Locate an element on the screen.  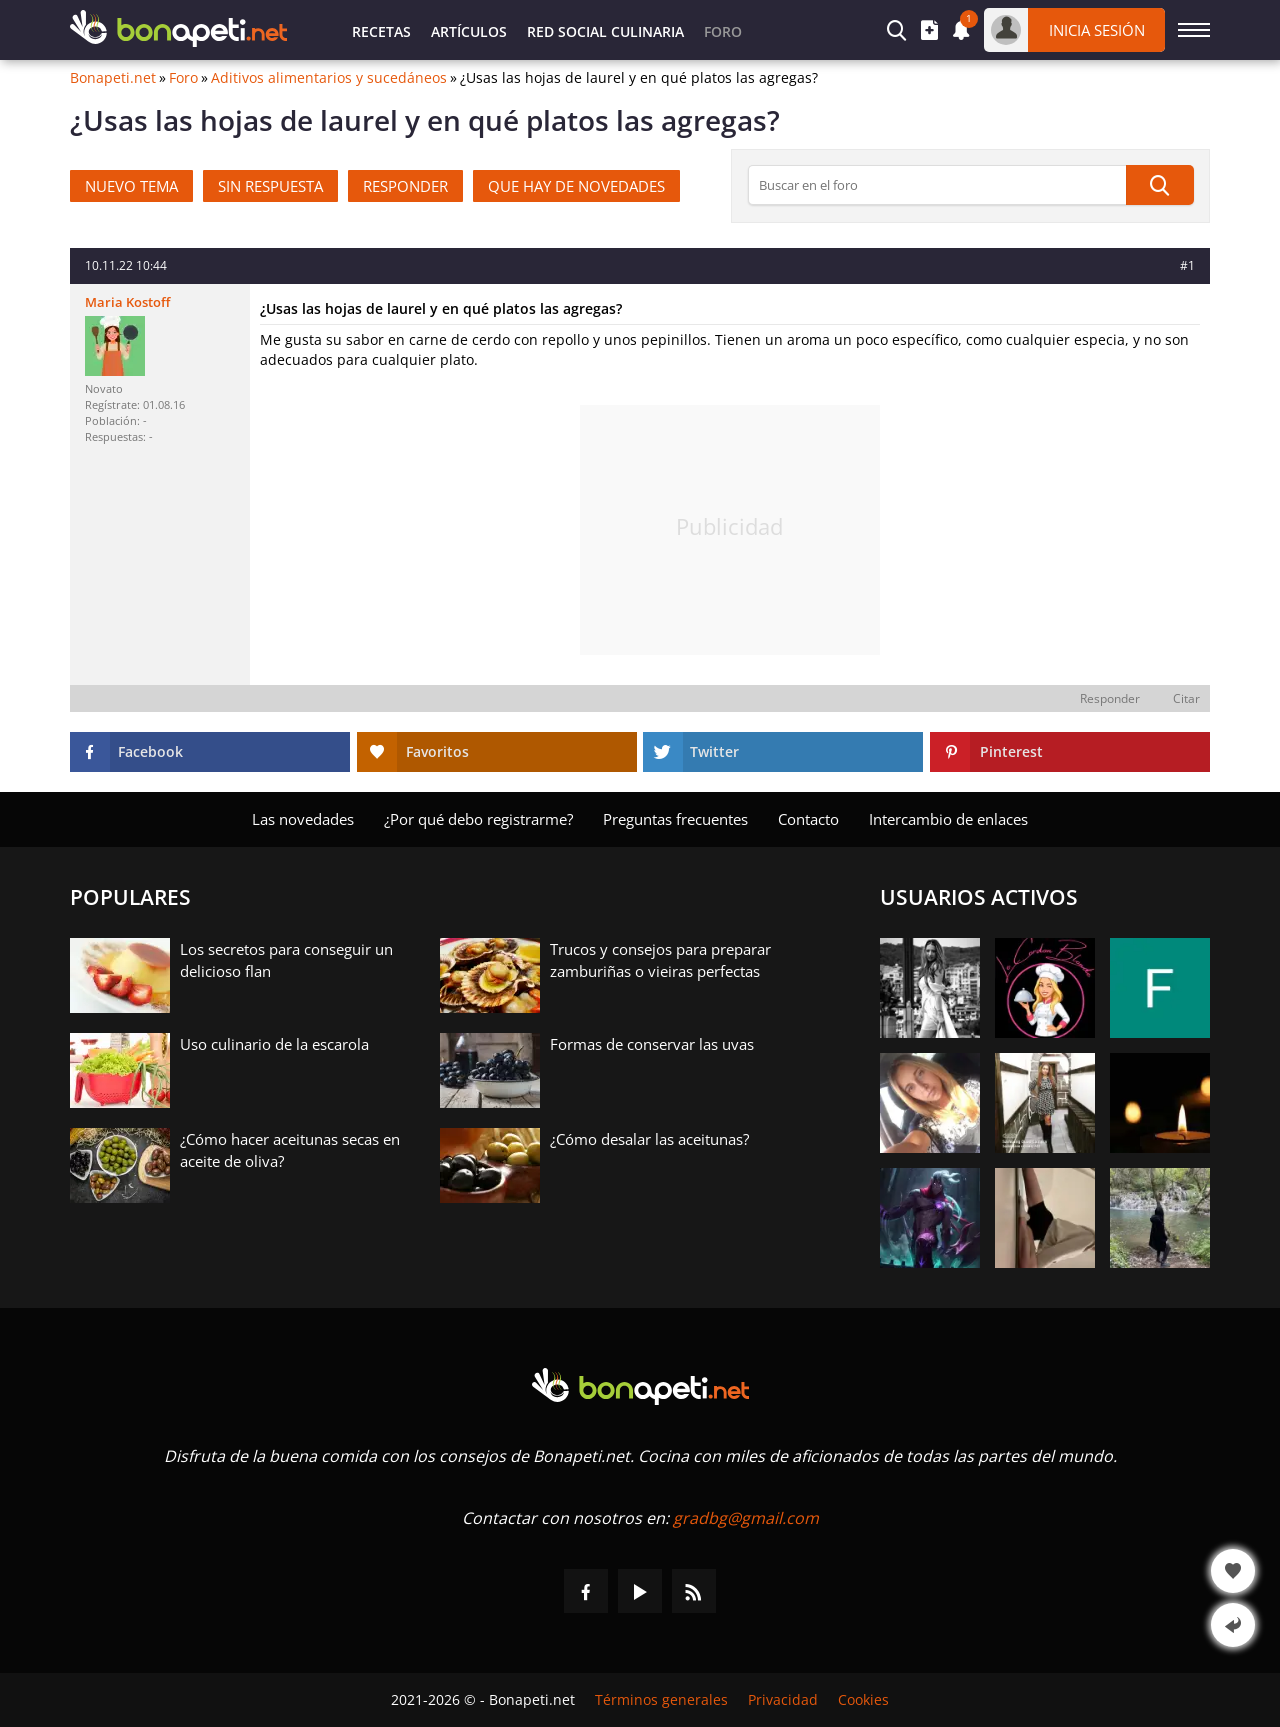
Privacidad is located at coordinates (783, 1700).